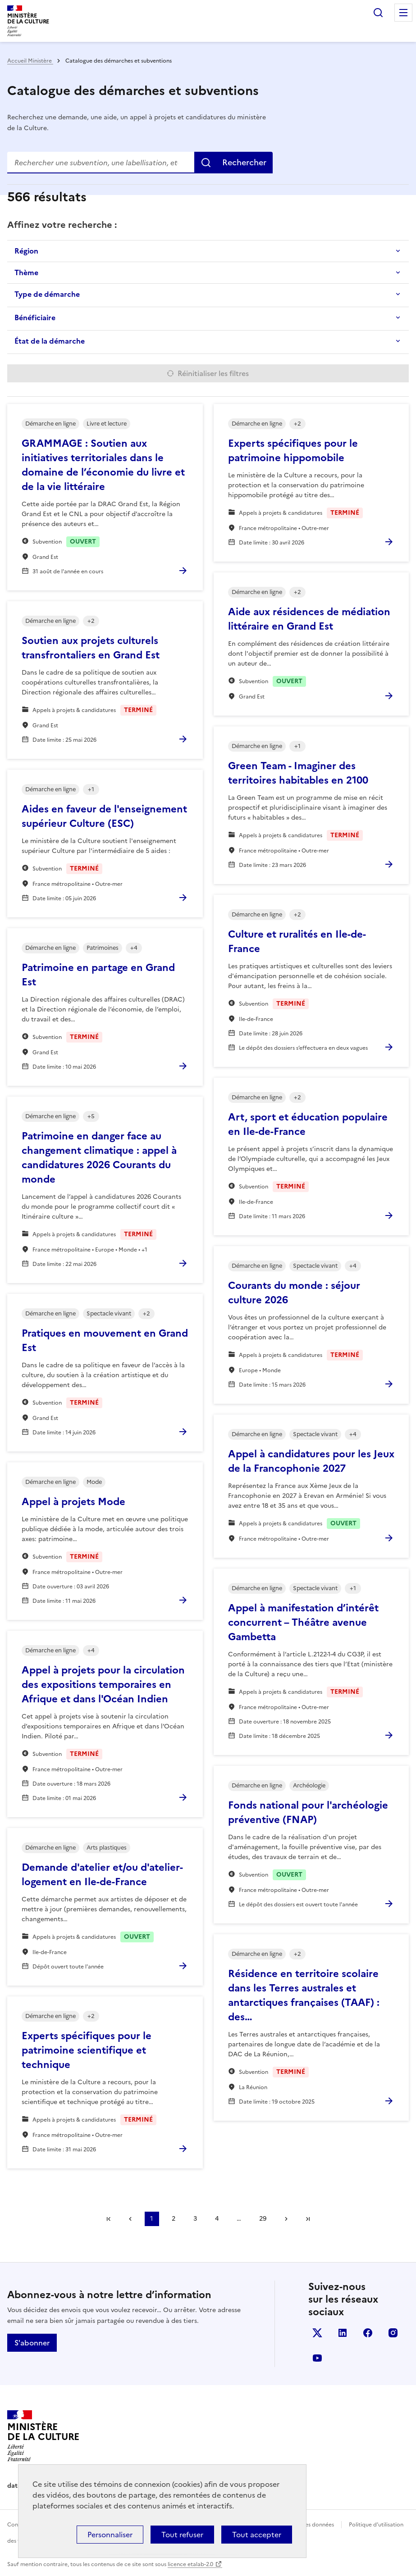  Describe the element at coordinates (378, 13) in the screenshot. I see `Rechercher` at that location.